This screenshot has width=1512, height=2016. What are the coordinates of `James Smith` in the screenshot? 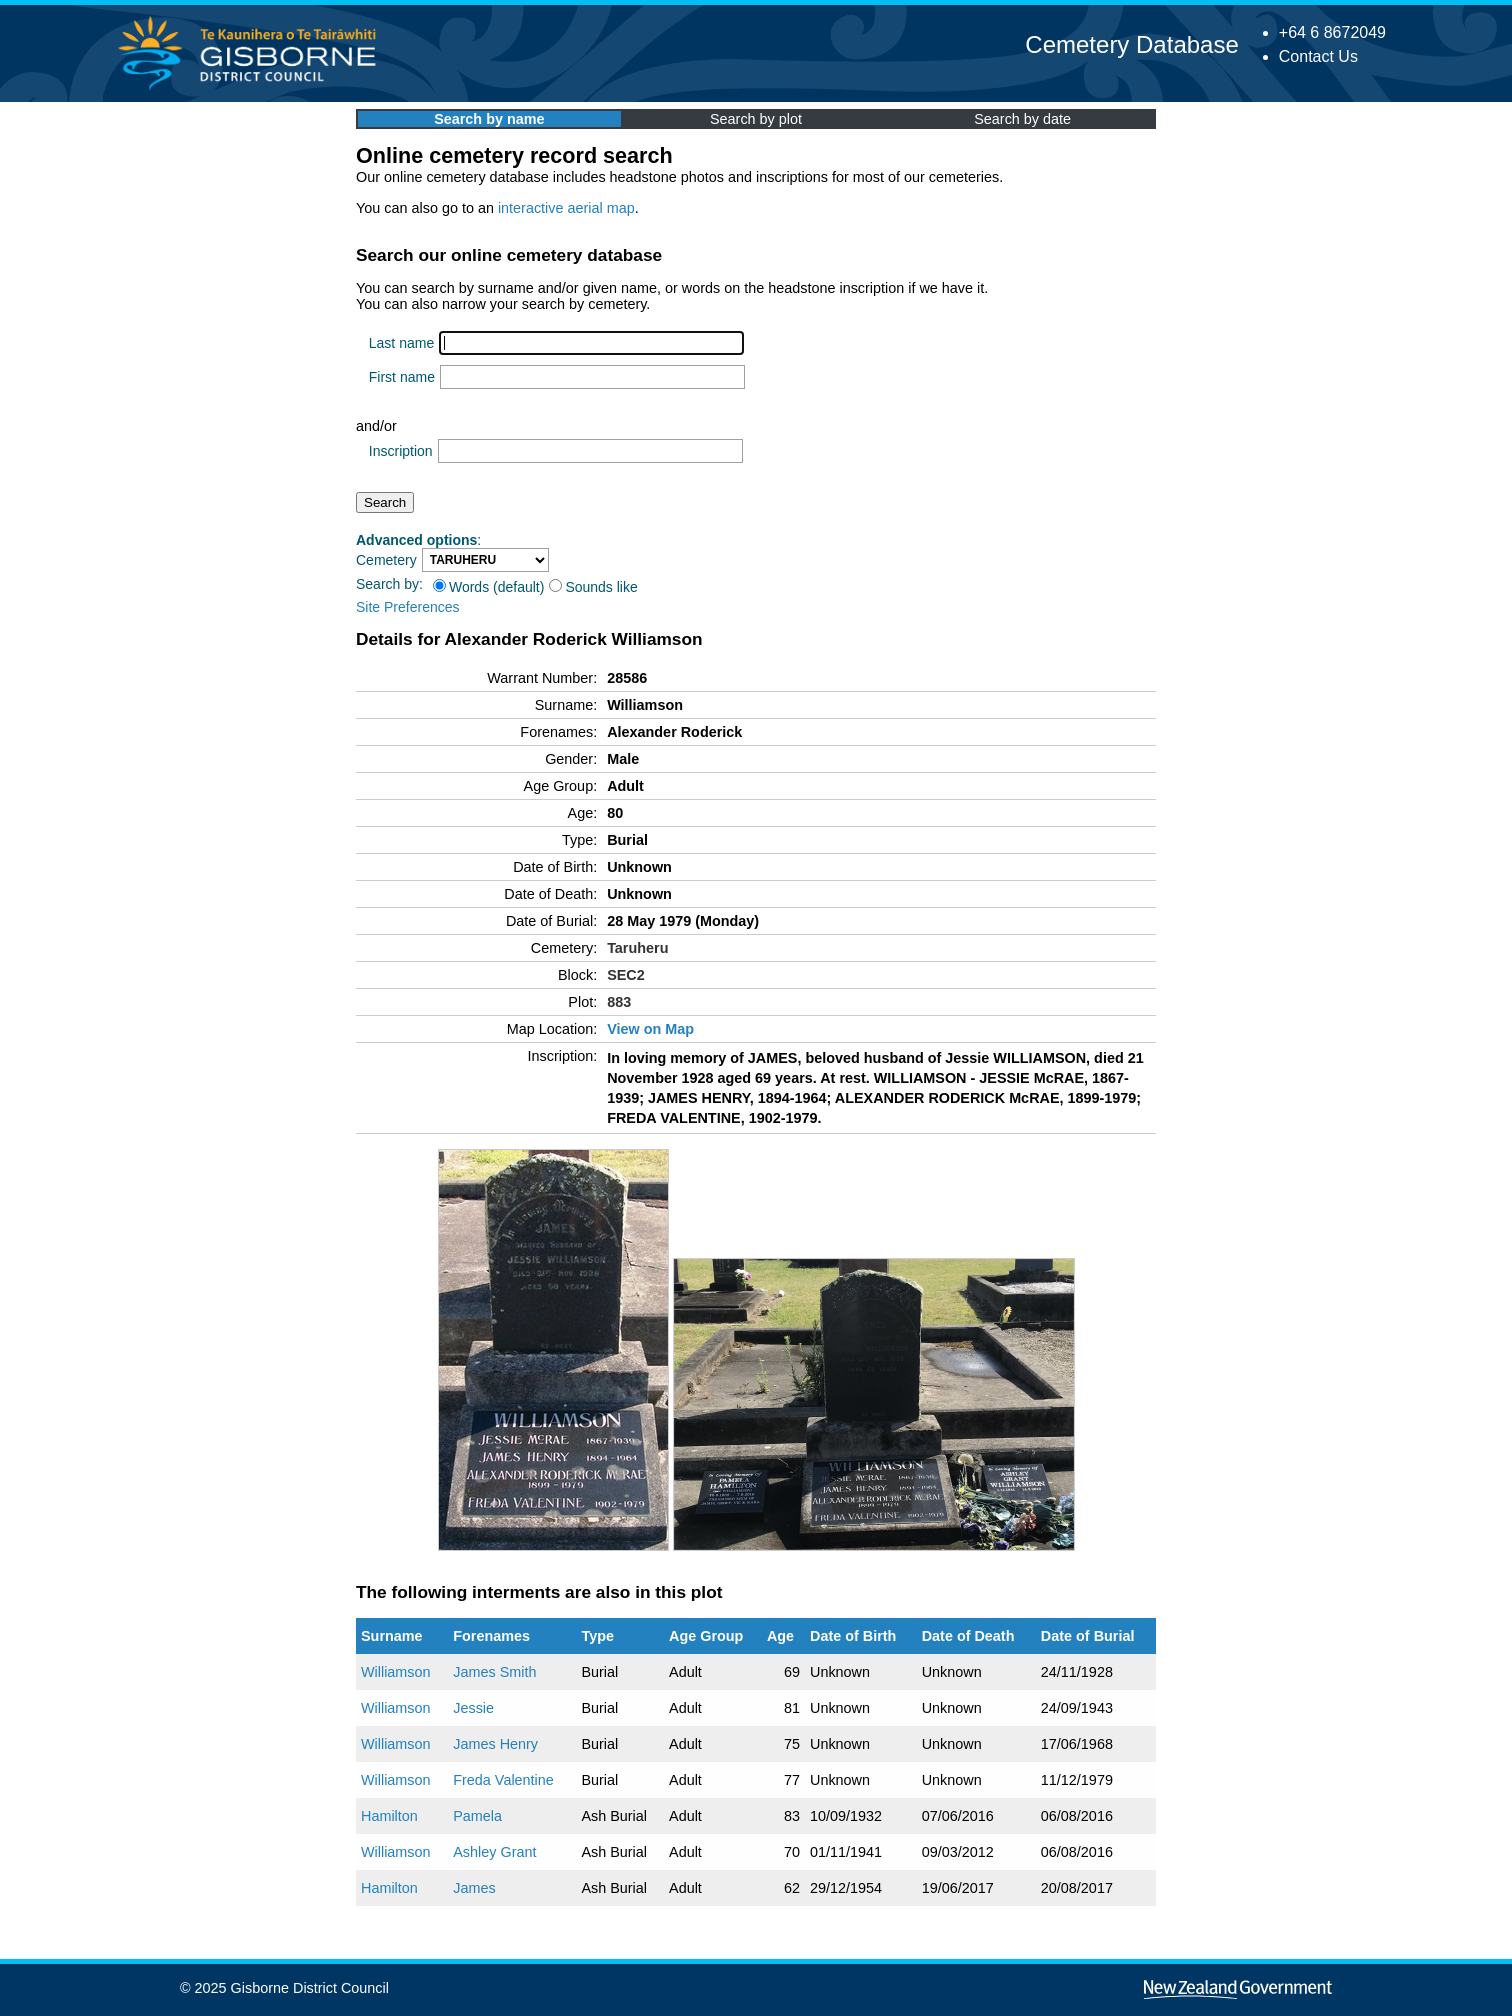 It's located at (494, 1672).